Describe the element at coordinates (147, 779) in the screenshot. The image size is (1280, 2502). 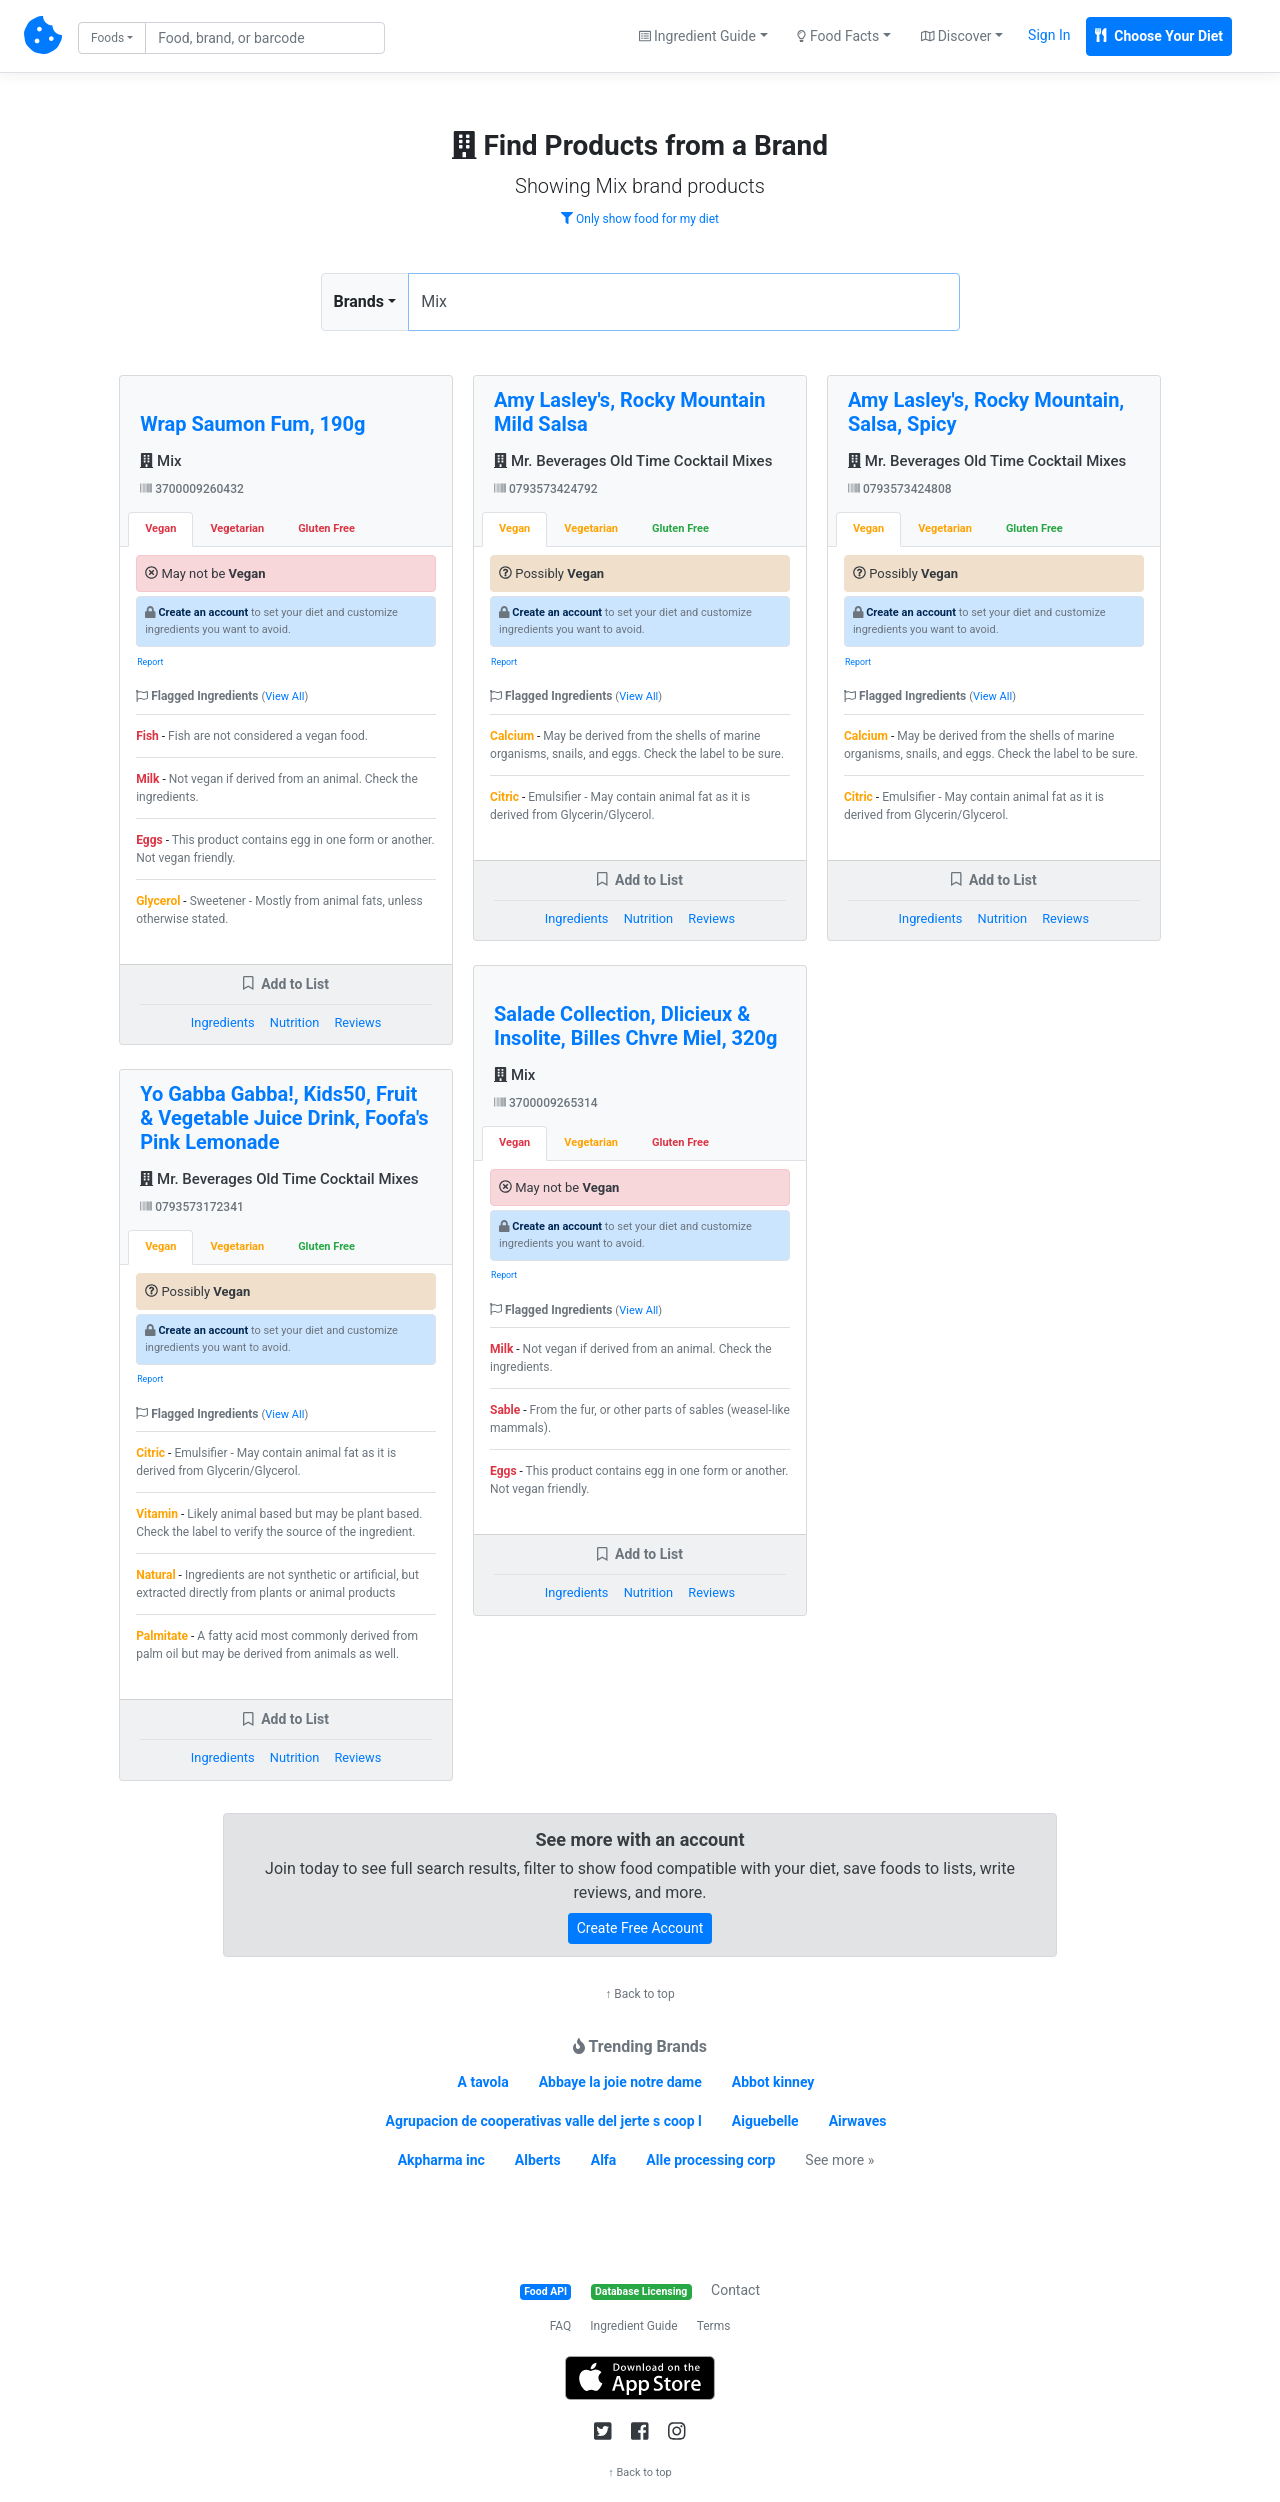
I see `Milk` at that location.